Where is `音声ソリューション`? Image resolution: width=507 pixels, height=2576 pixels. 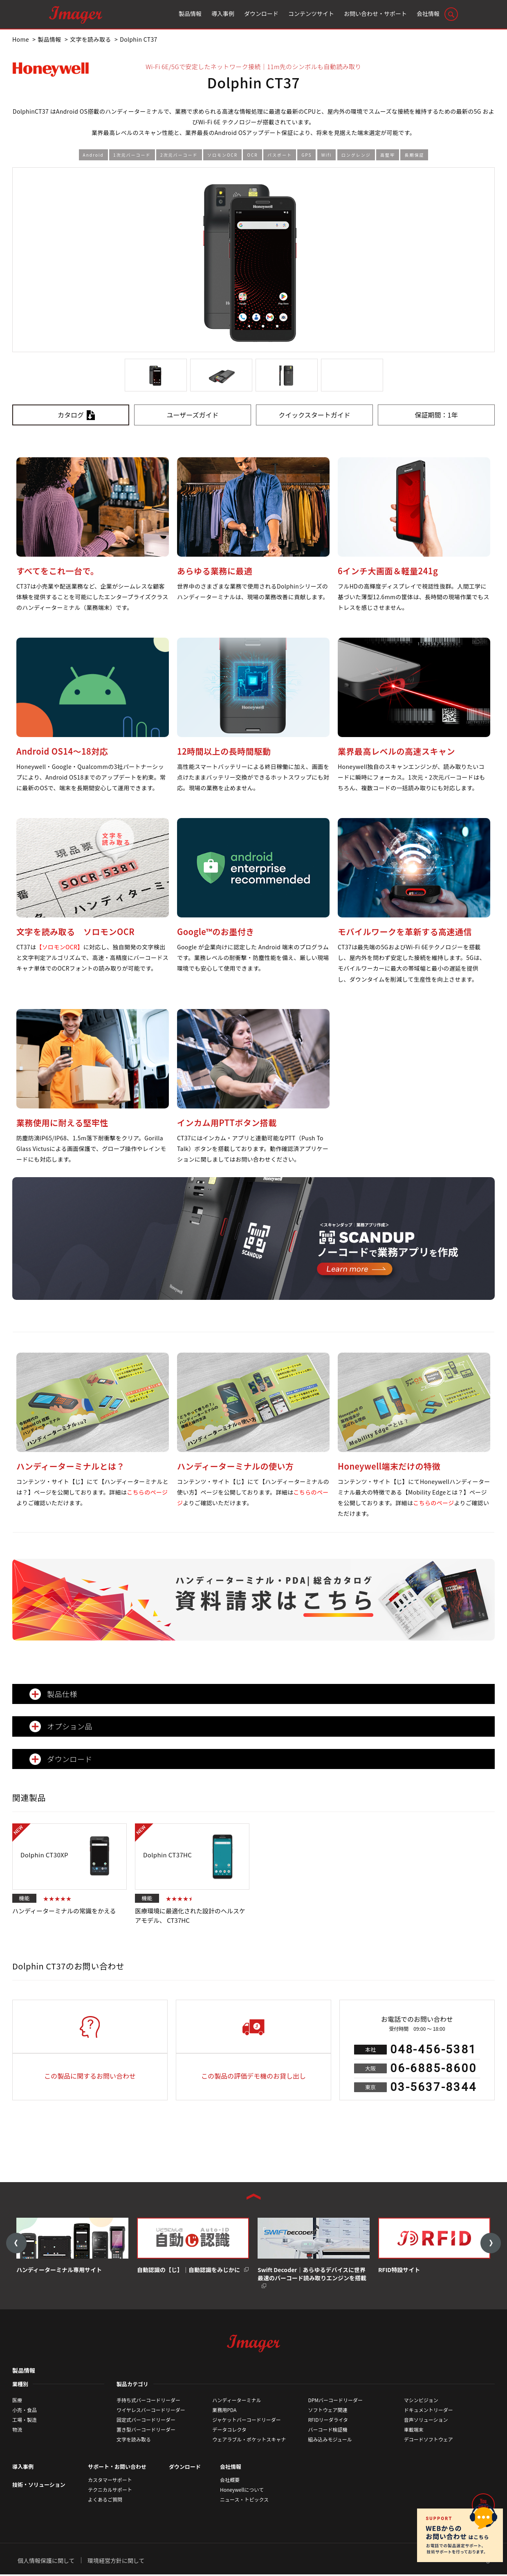
音声ソリューション is located at coordinates (426, 2421).